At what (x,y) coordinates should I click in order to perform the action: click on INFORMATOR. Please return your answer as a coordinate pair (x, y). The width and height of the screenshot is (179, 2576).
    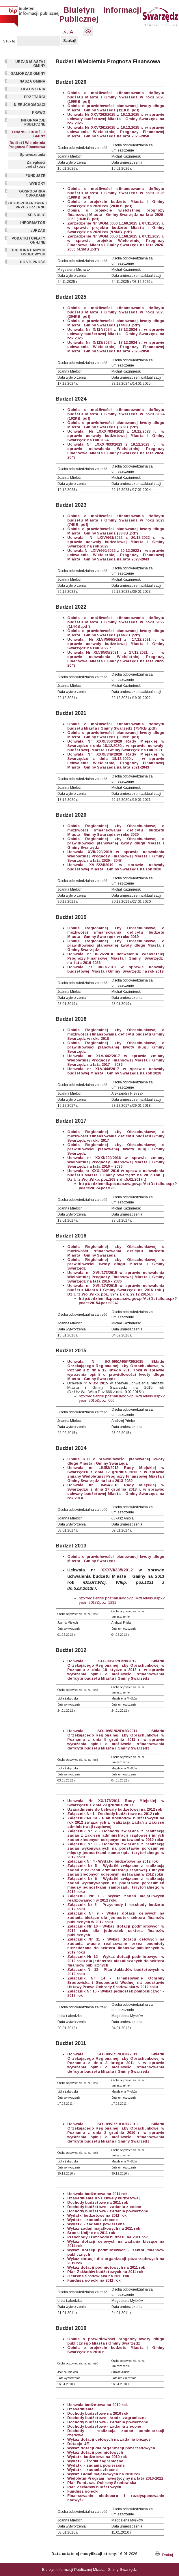
    Looking at the image, I should click on (32, 223).